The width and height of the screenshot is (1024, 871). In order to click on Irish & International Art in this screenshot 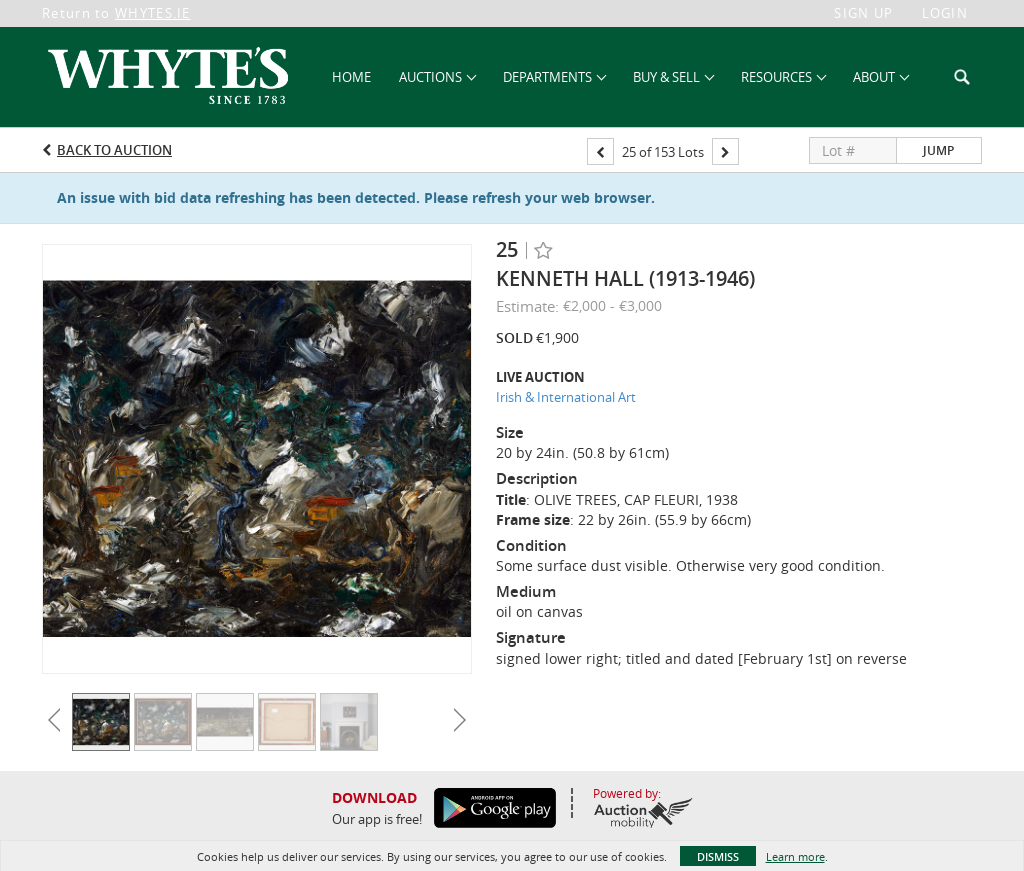, I will do `click(566, 397)`.